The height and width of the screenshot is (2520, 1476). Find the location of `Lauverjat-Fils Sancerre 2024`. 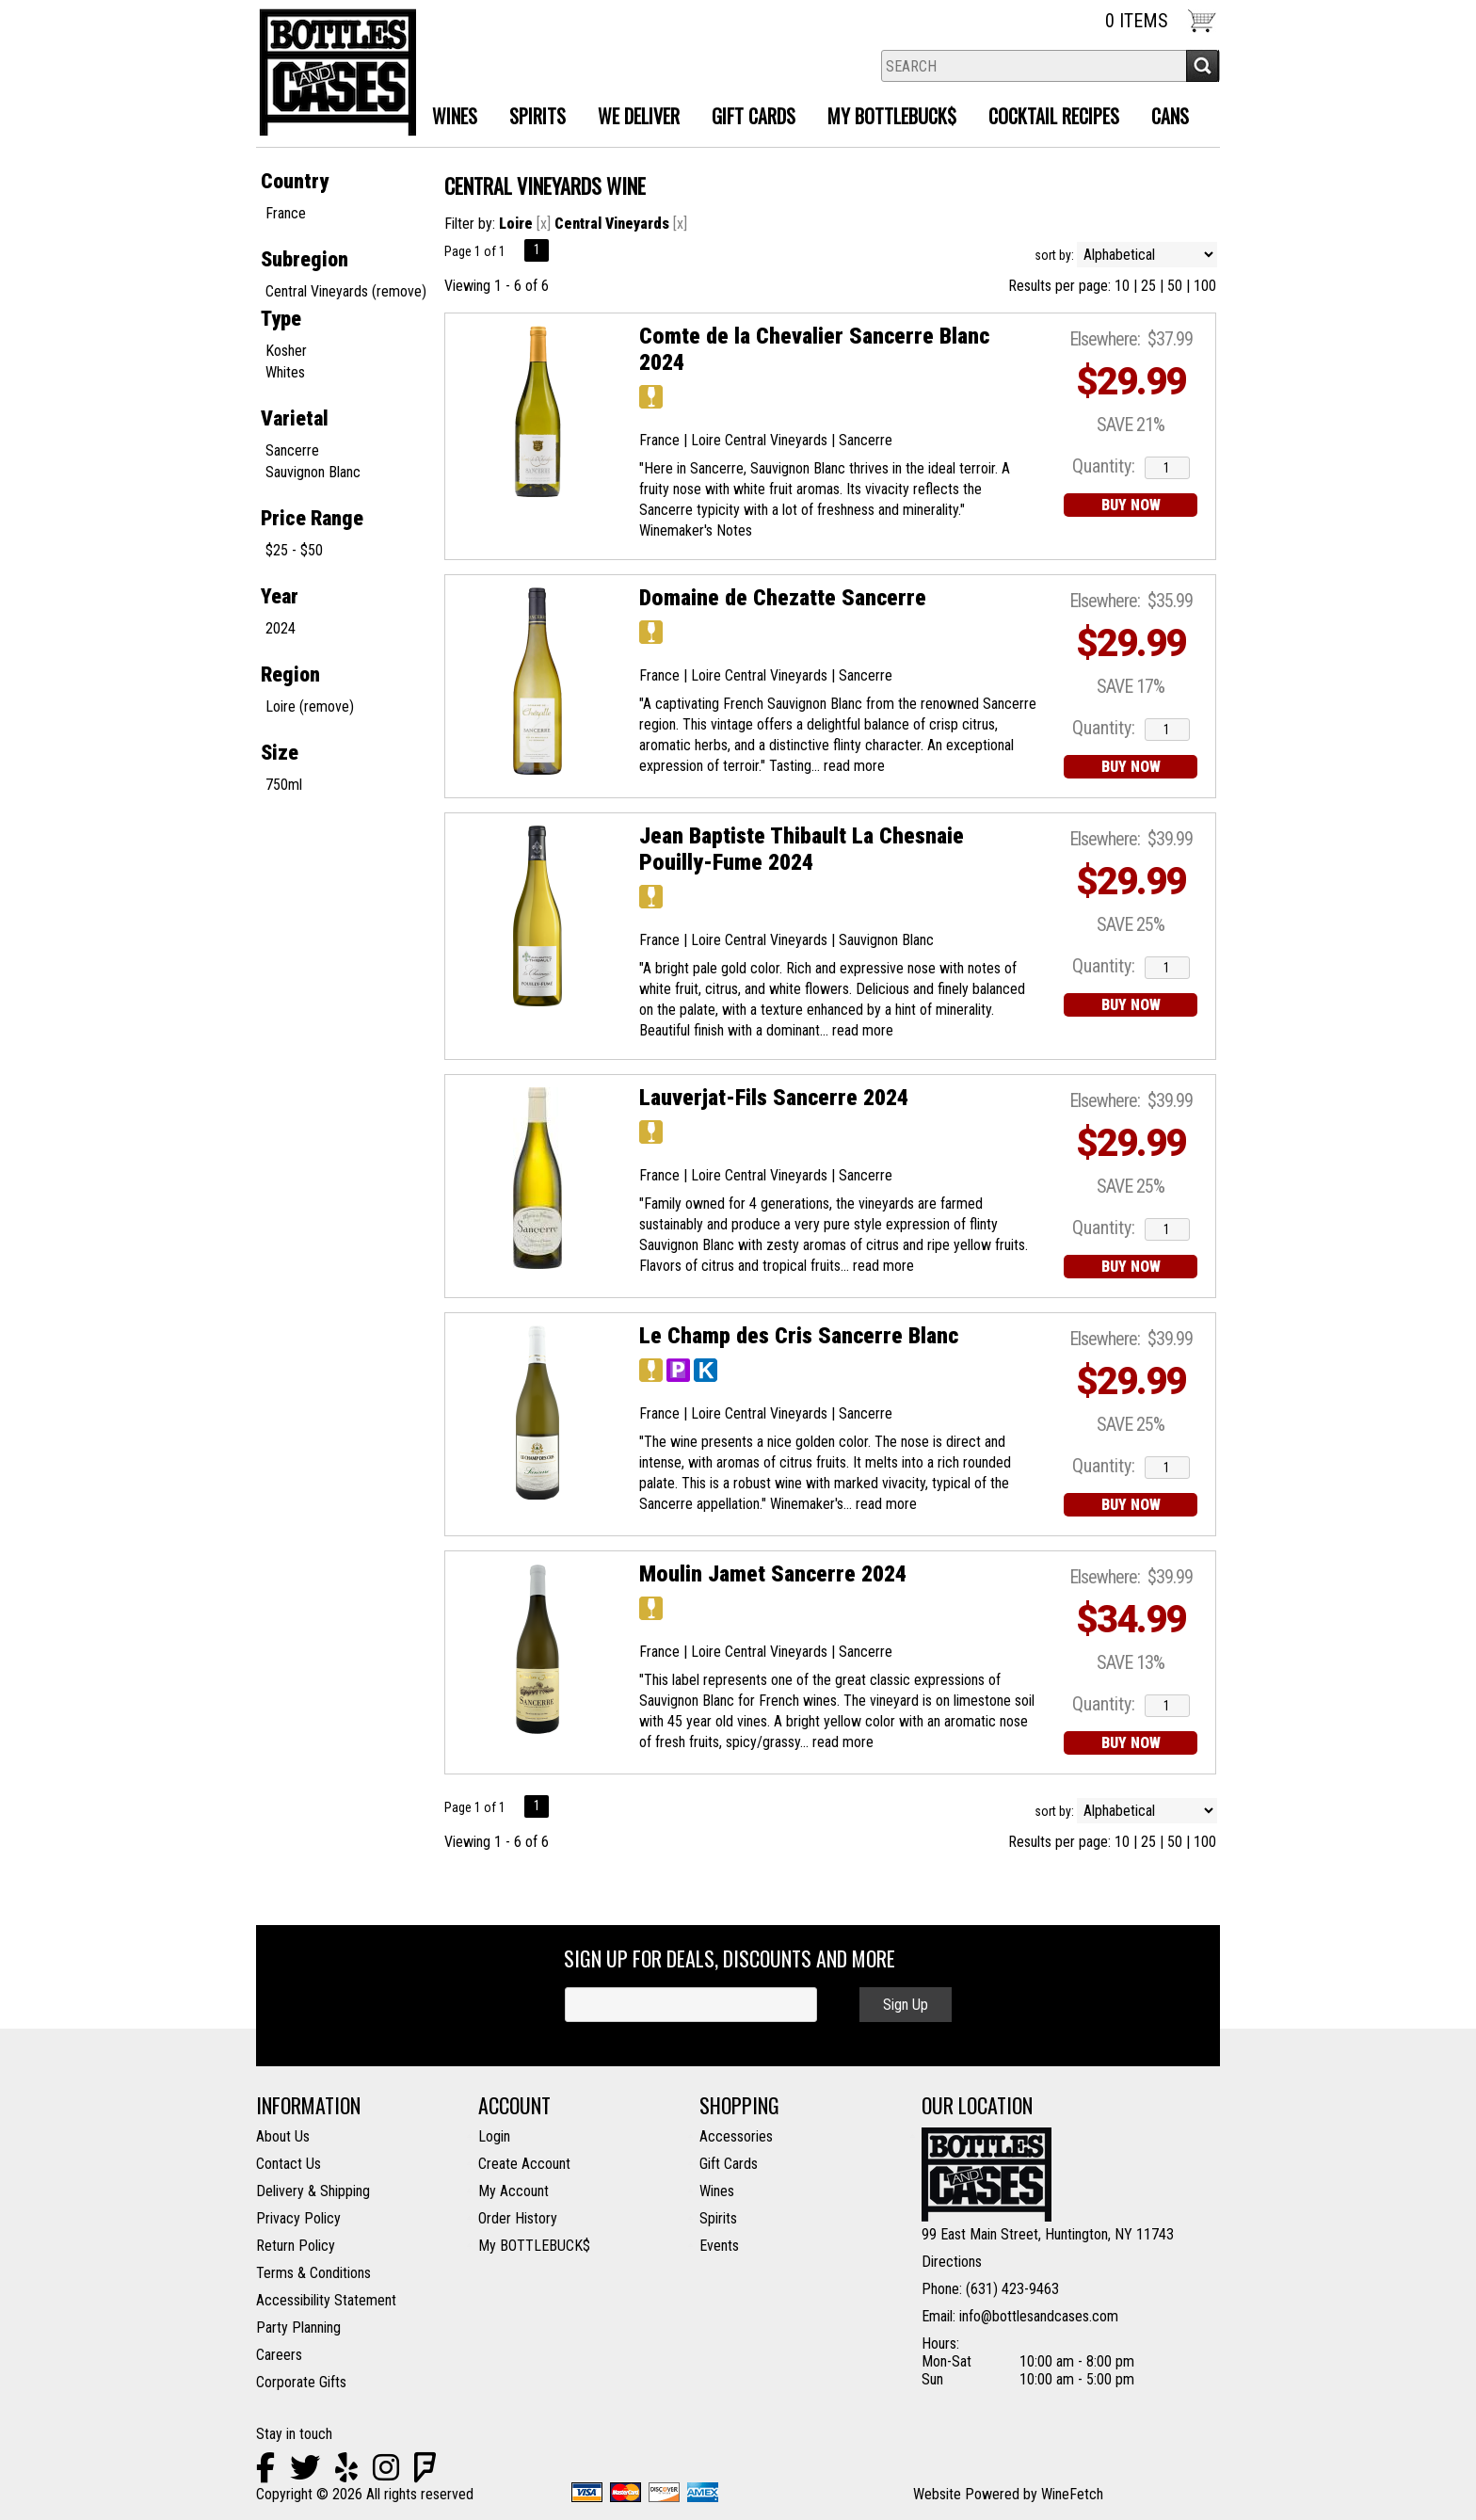

Lauverjat-Fils Sancerre 2024 is located at coordinates (773, 1097).